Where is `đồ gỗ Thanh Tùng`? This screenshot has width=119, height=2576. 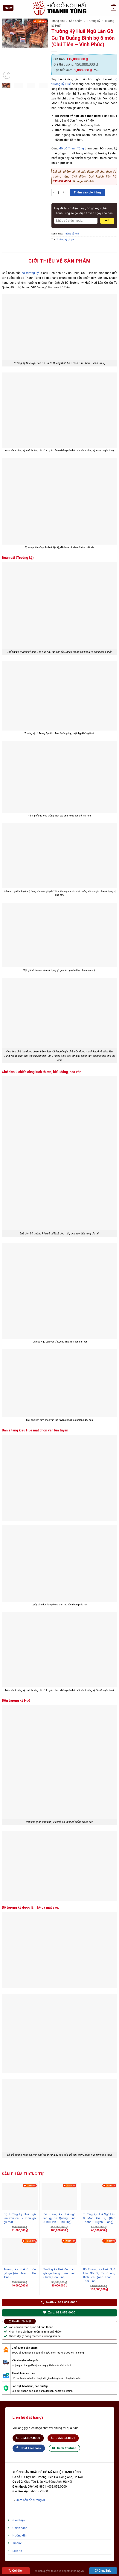
đồ gỗ Thanh Tùng is located at coordinates (71, 148).